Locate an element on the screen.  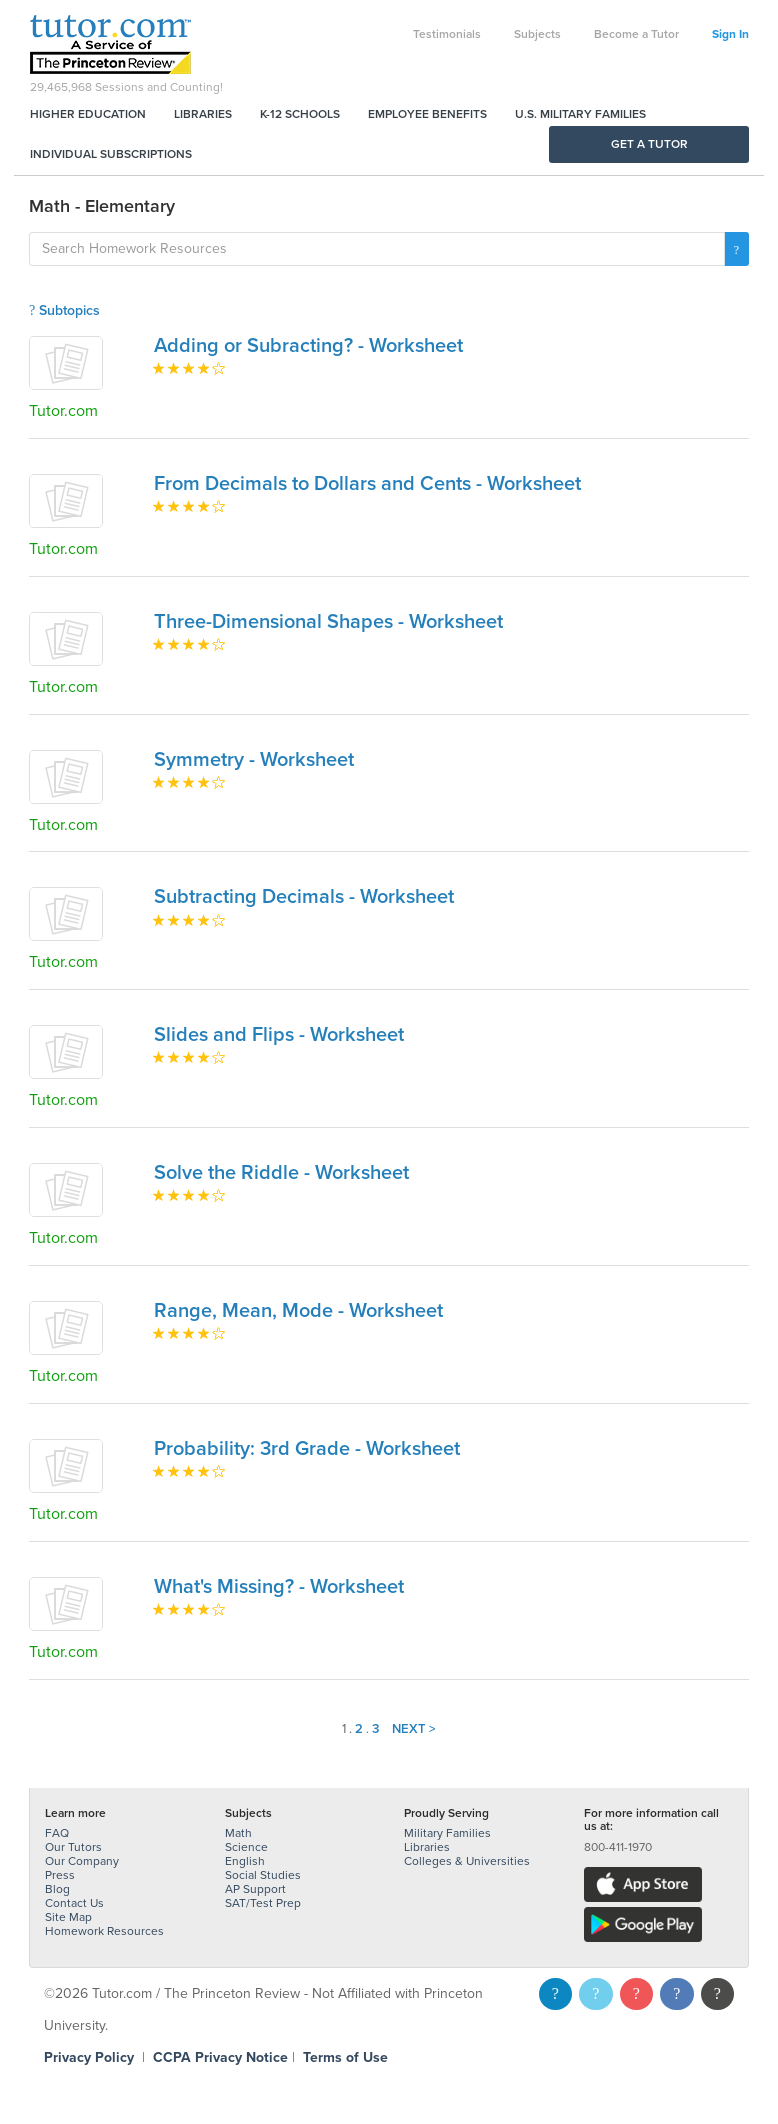
Adding or Subracting? - Worksheet is located at coordinates (308, 346).